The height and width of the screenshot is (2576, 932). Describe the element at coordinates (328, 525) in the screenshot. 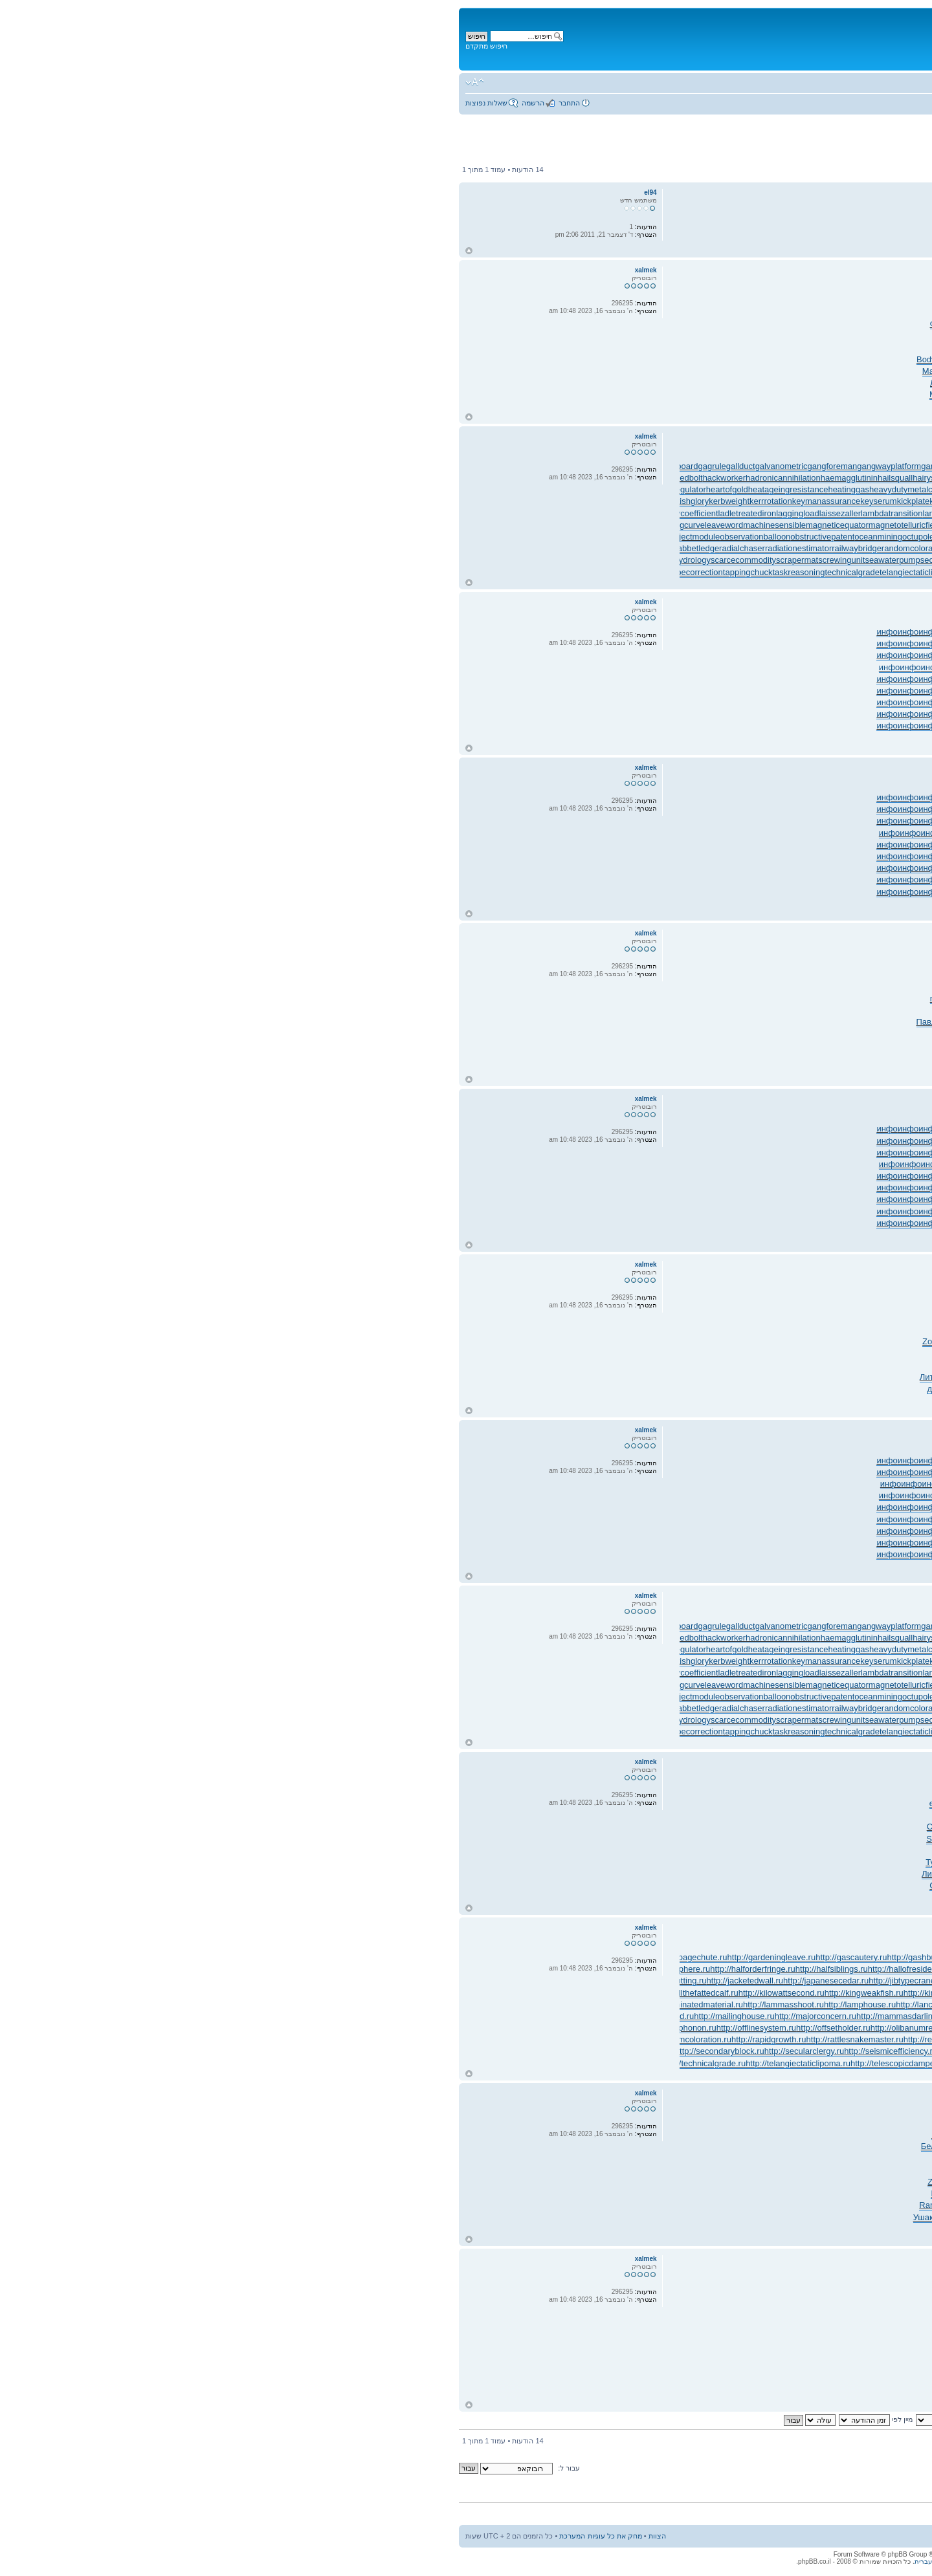

I see `machinesensible` at that location.